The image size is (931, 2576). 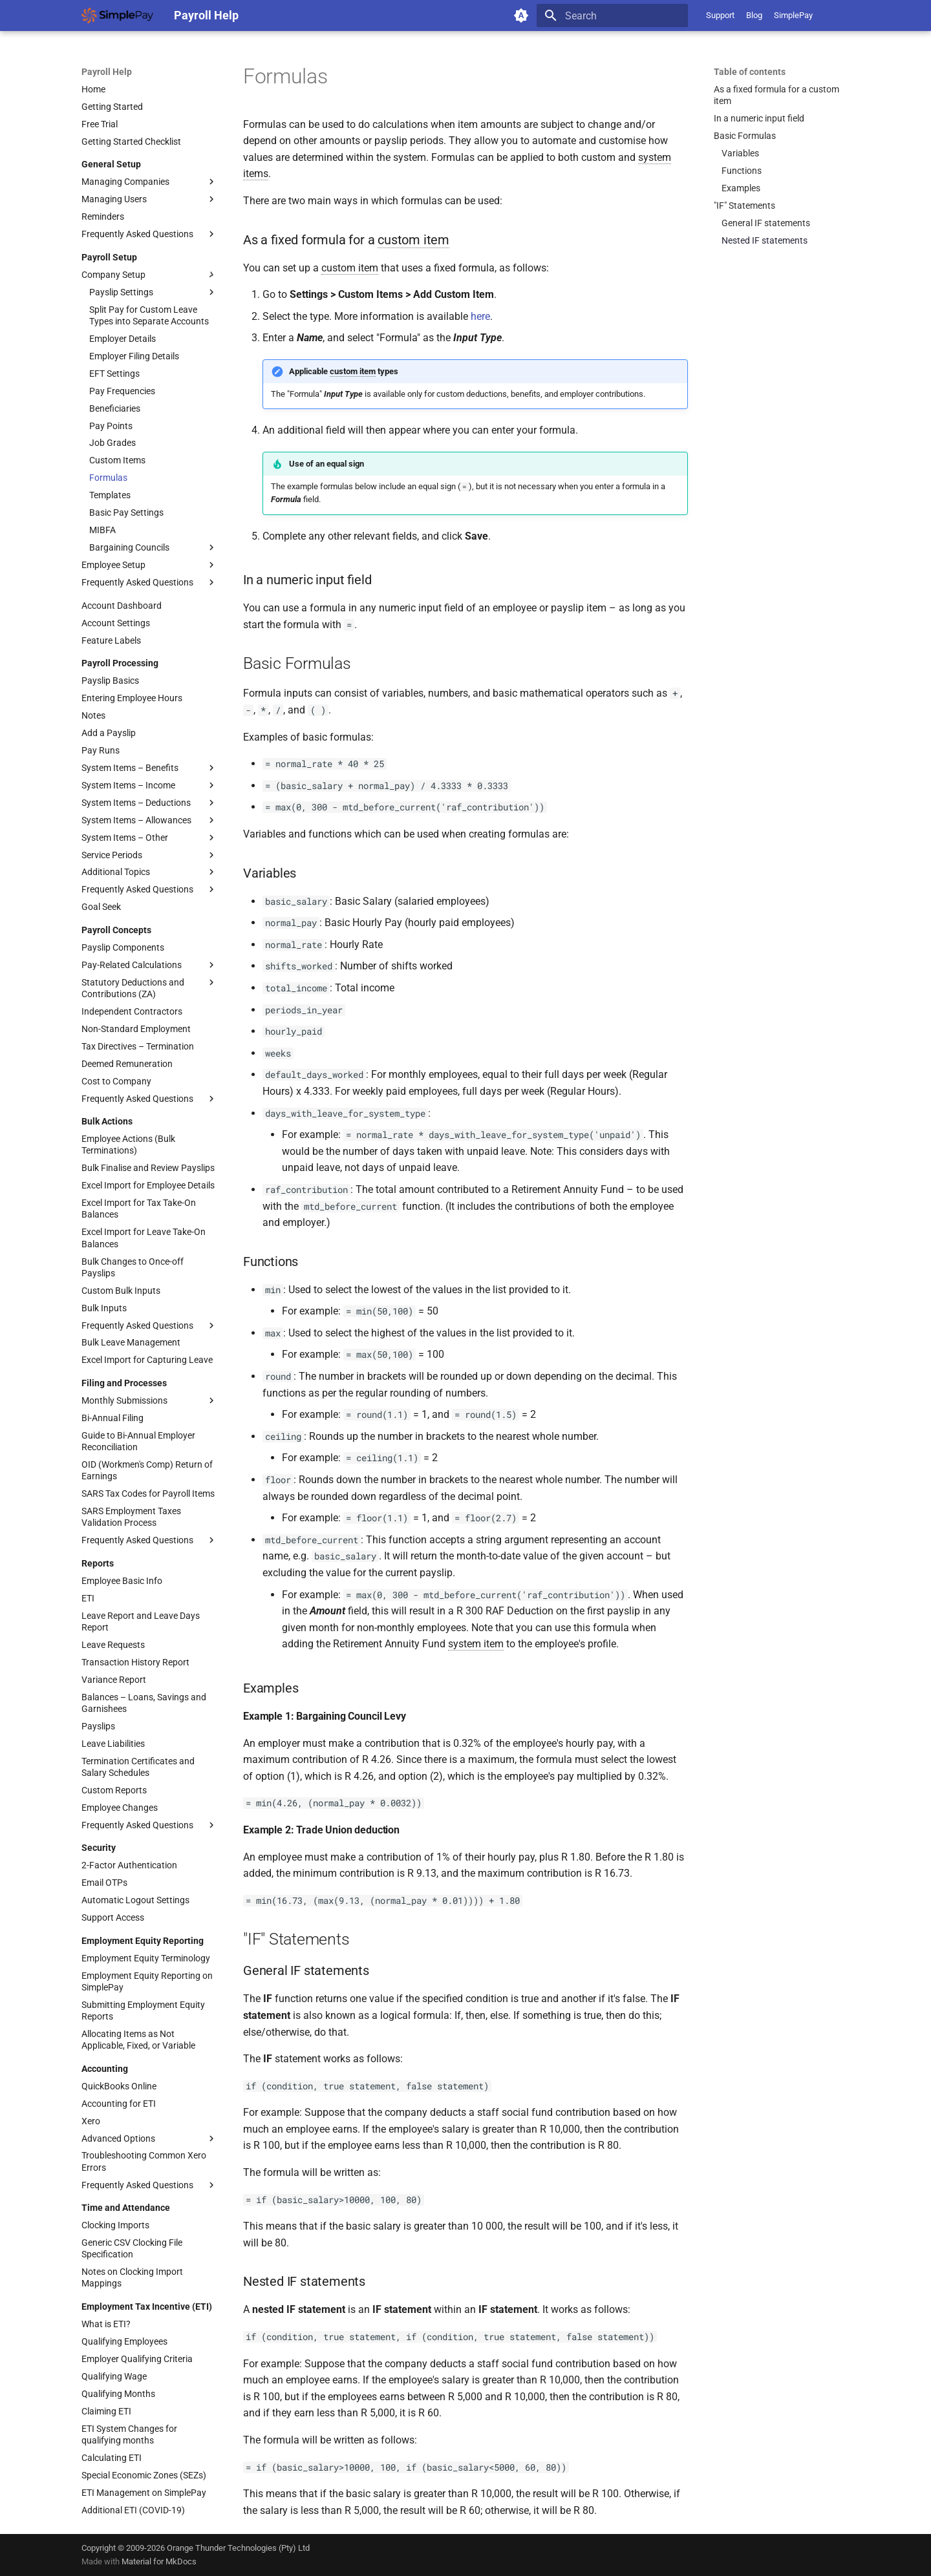 What do you see at coordinates (750, 72) in the screenshot?
I see `Table of contents` at bounding box center [750, 72].